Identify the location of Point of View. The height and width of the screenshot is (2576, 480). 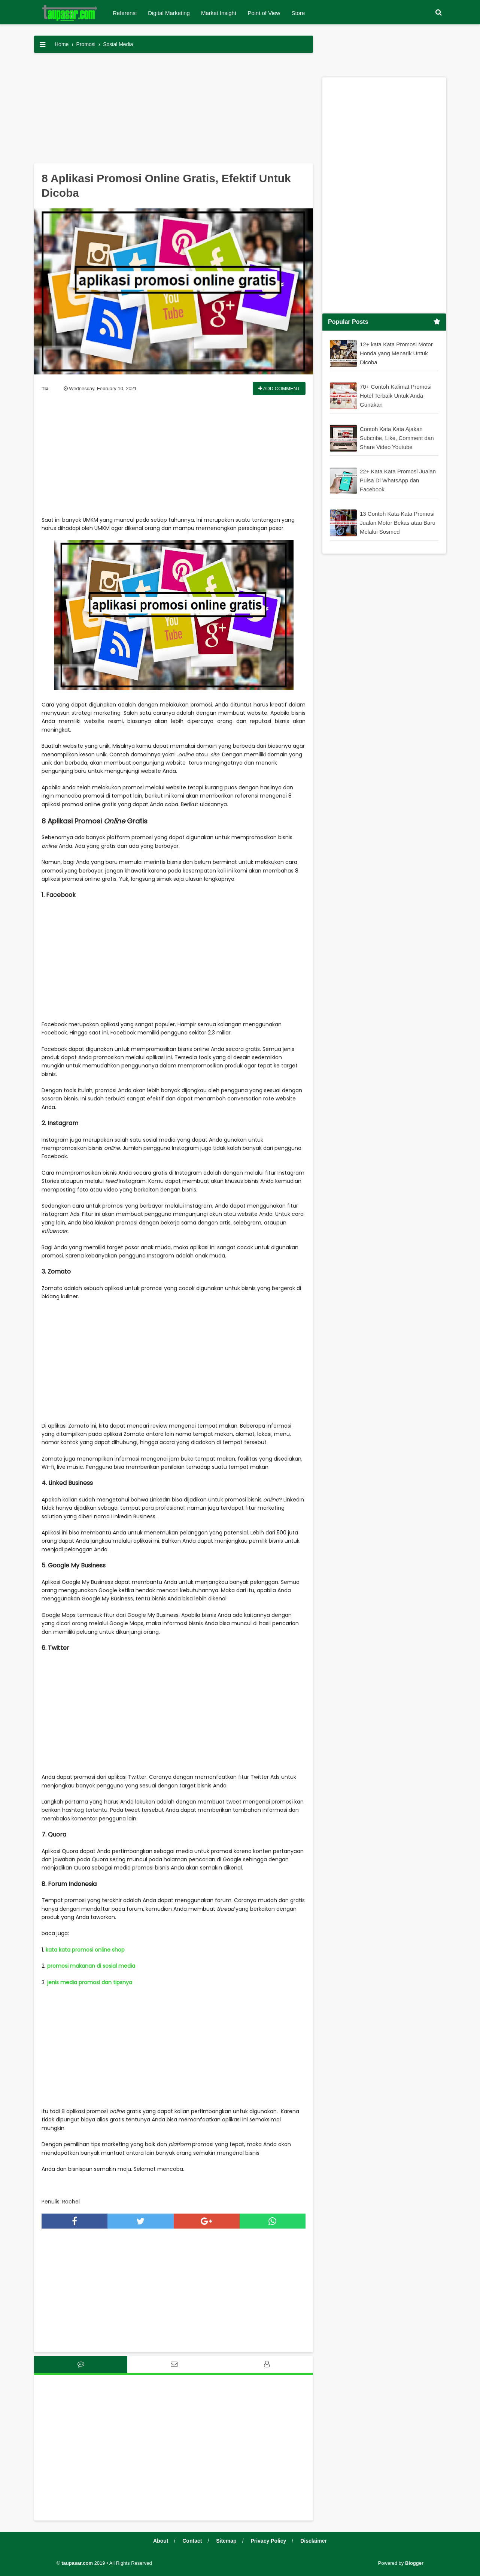
(263, 13).